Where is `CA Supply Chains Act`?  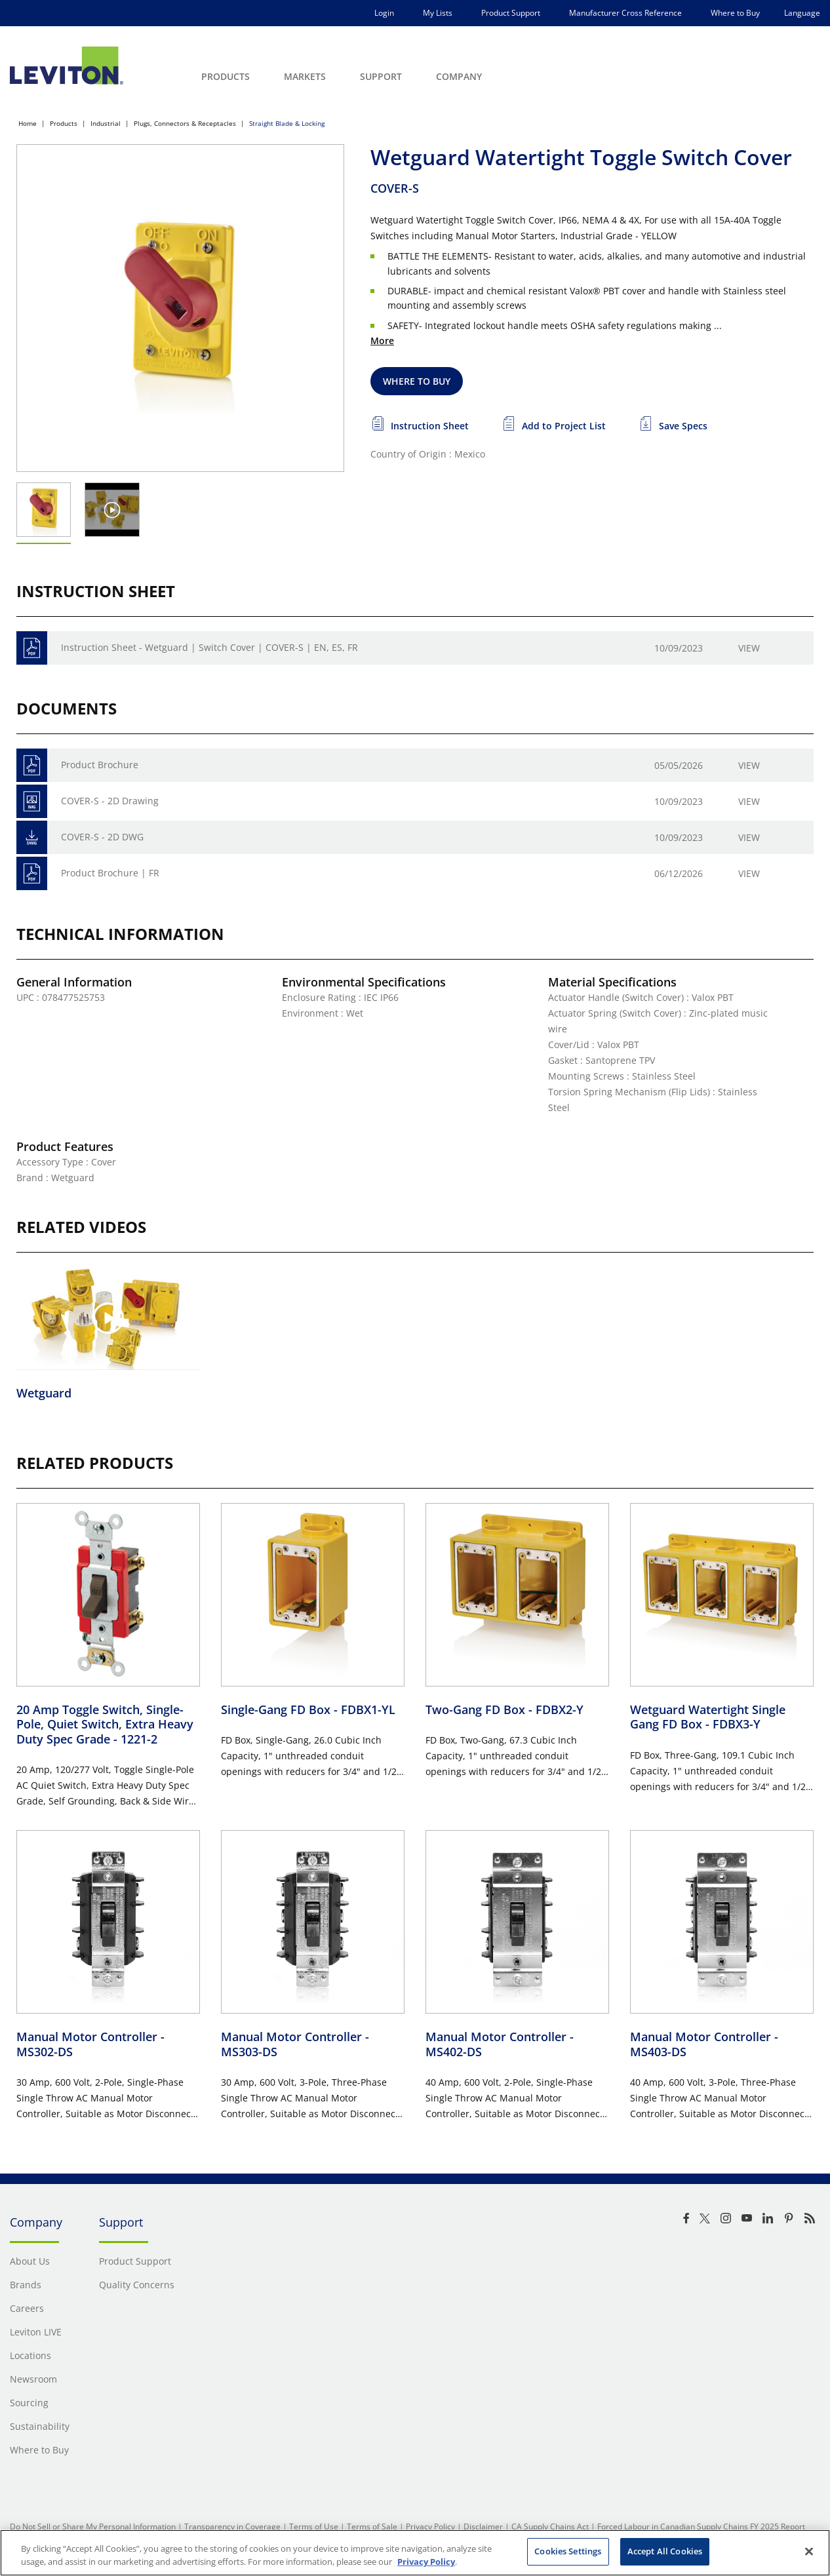 CA Supply Chains Act is located at coordinates (550, 2526).